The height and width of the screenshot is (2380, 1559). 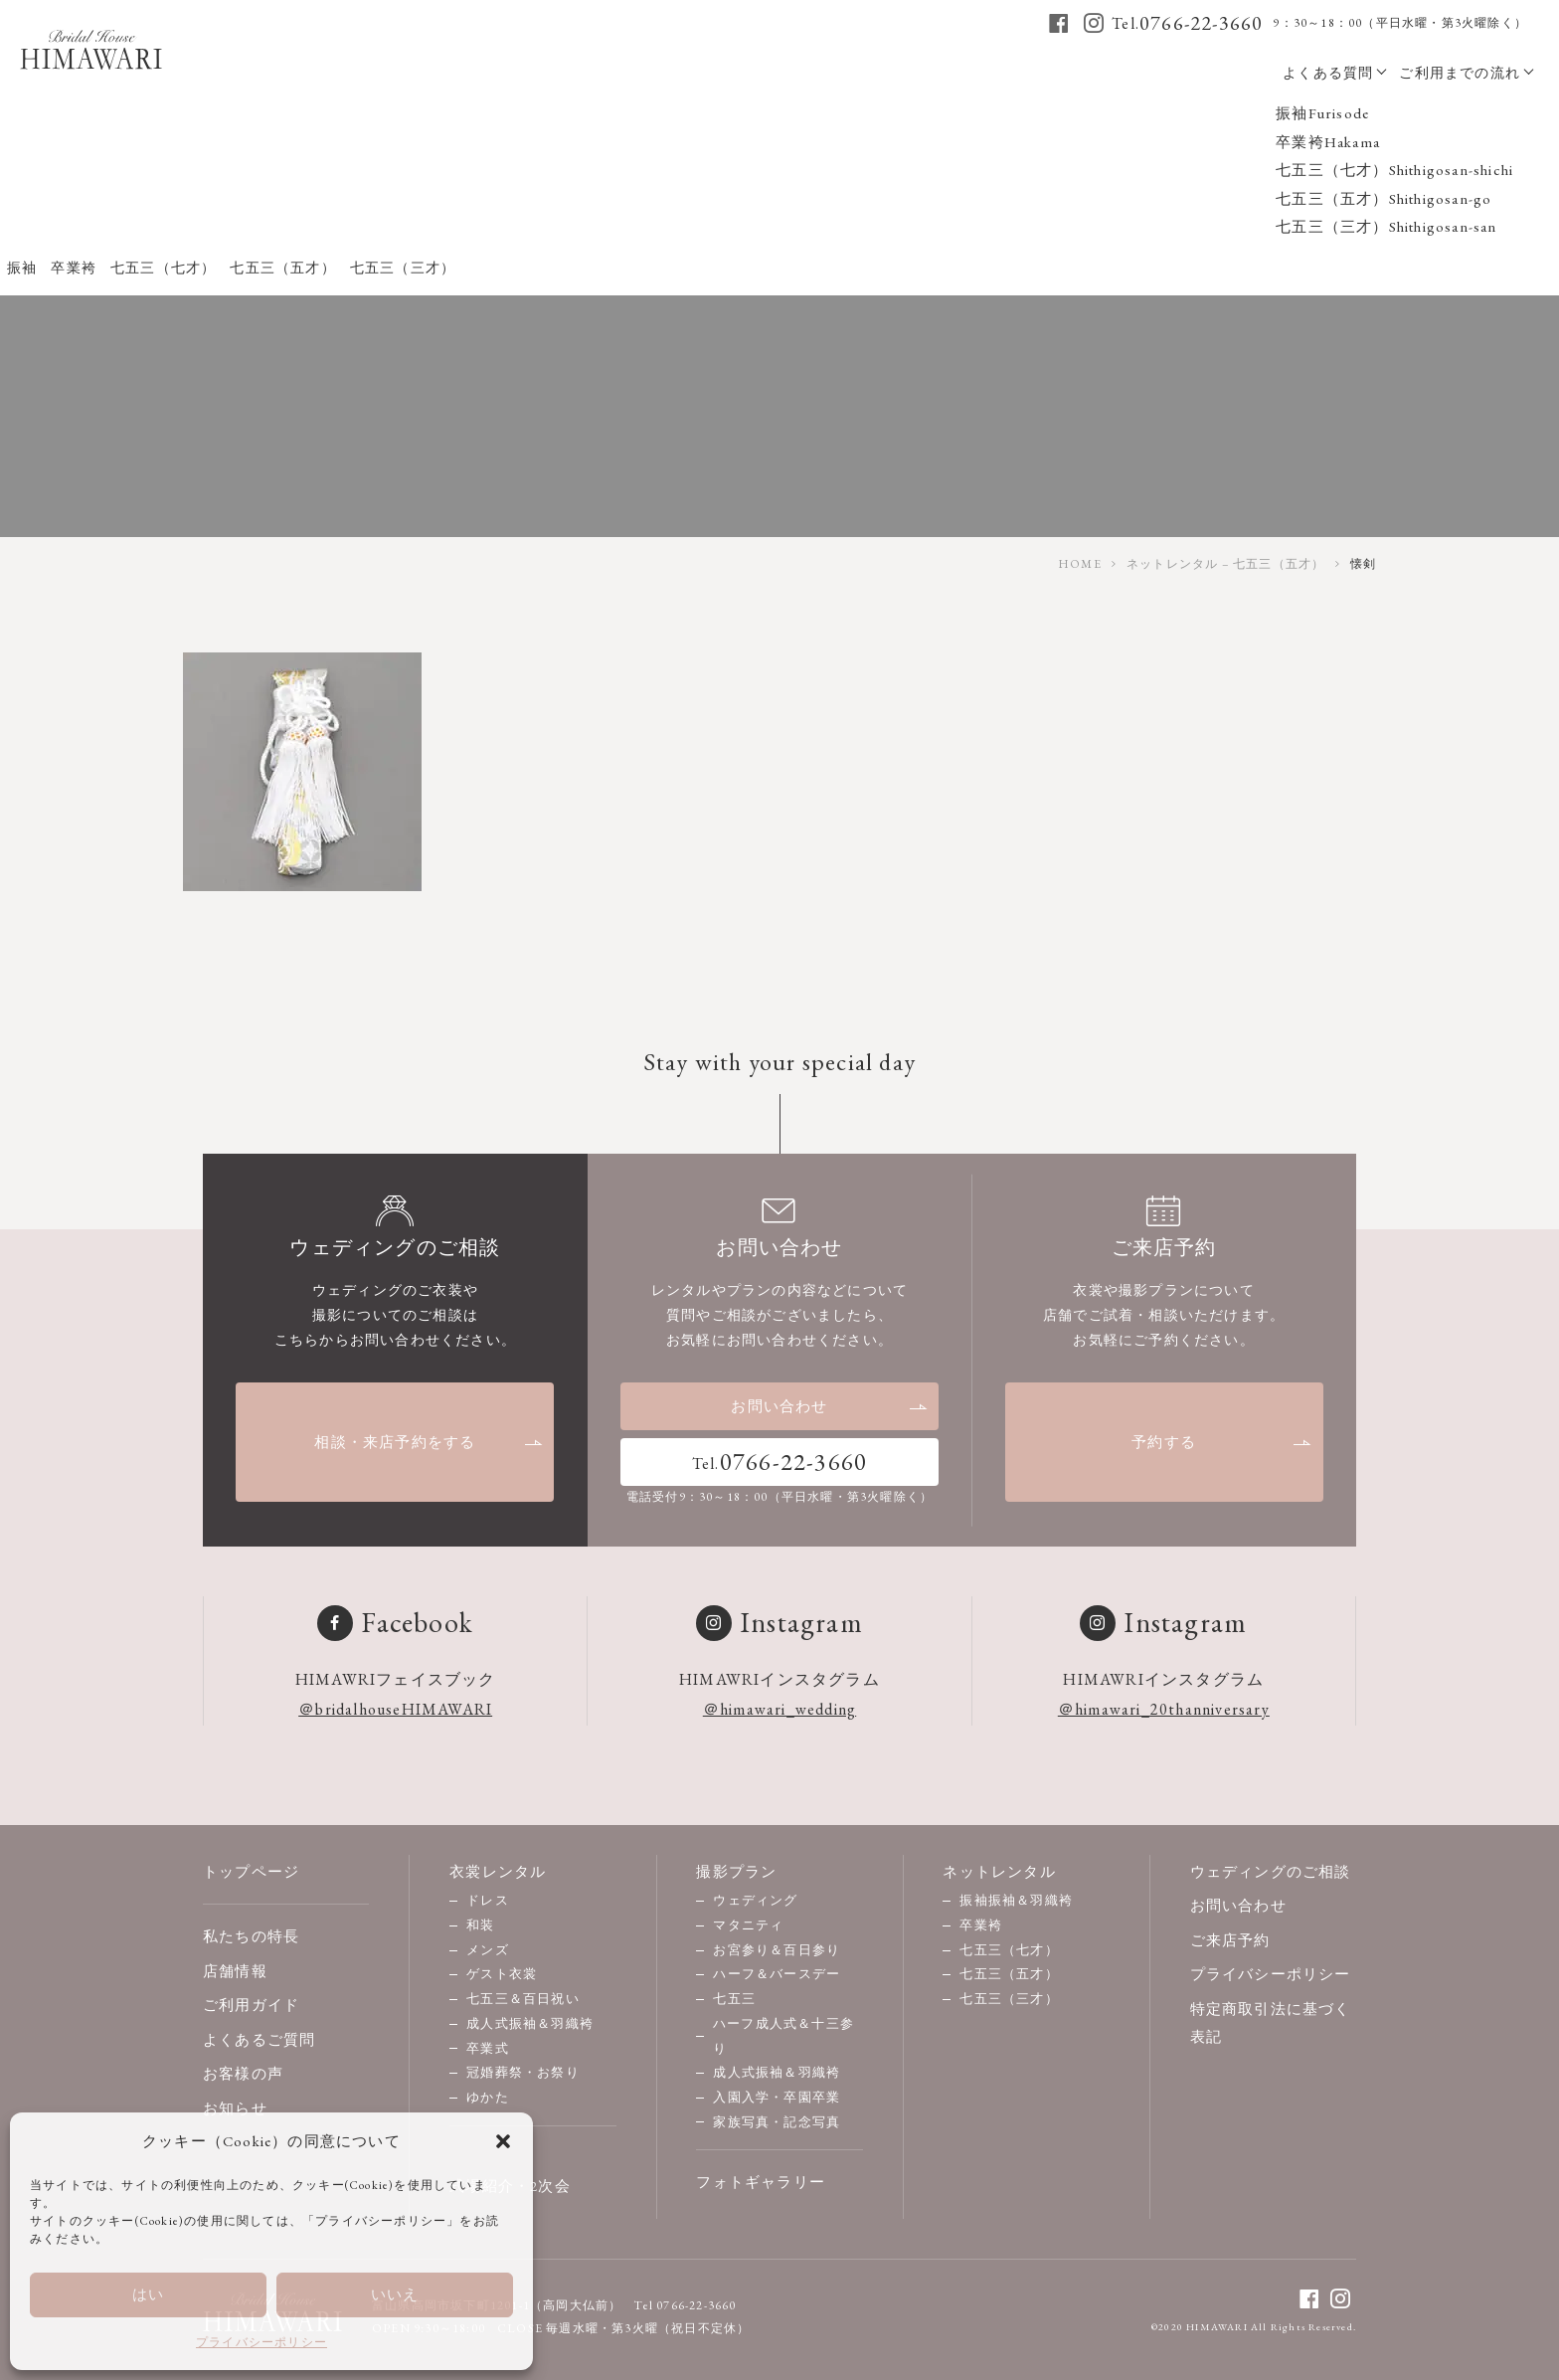 I want to click on メンズ, so click(x=487, y=1949).